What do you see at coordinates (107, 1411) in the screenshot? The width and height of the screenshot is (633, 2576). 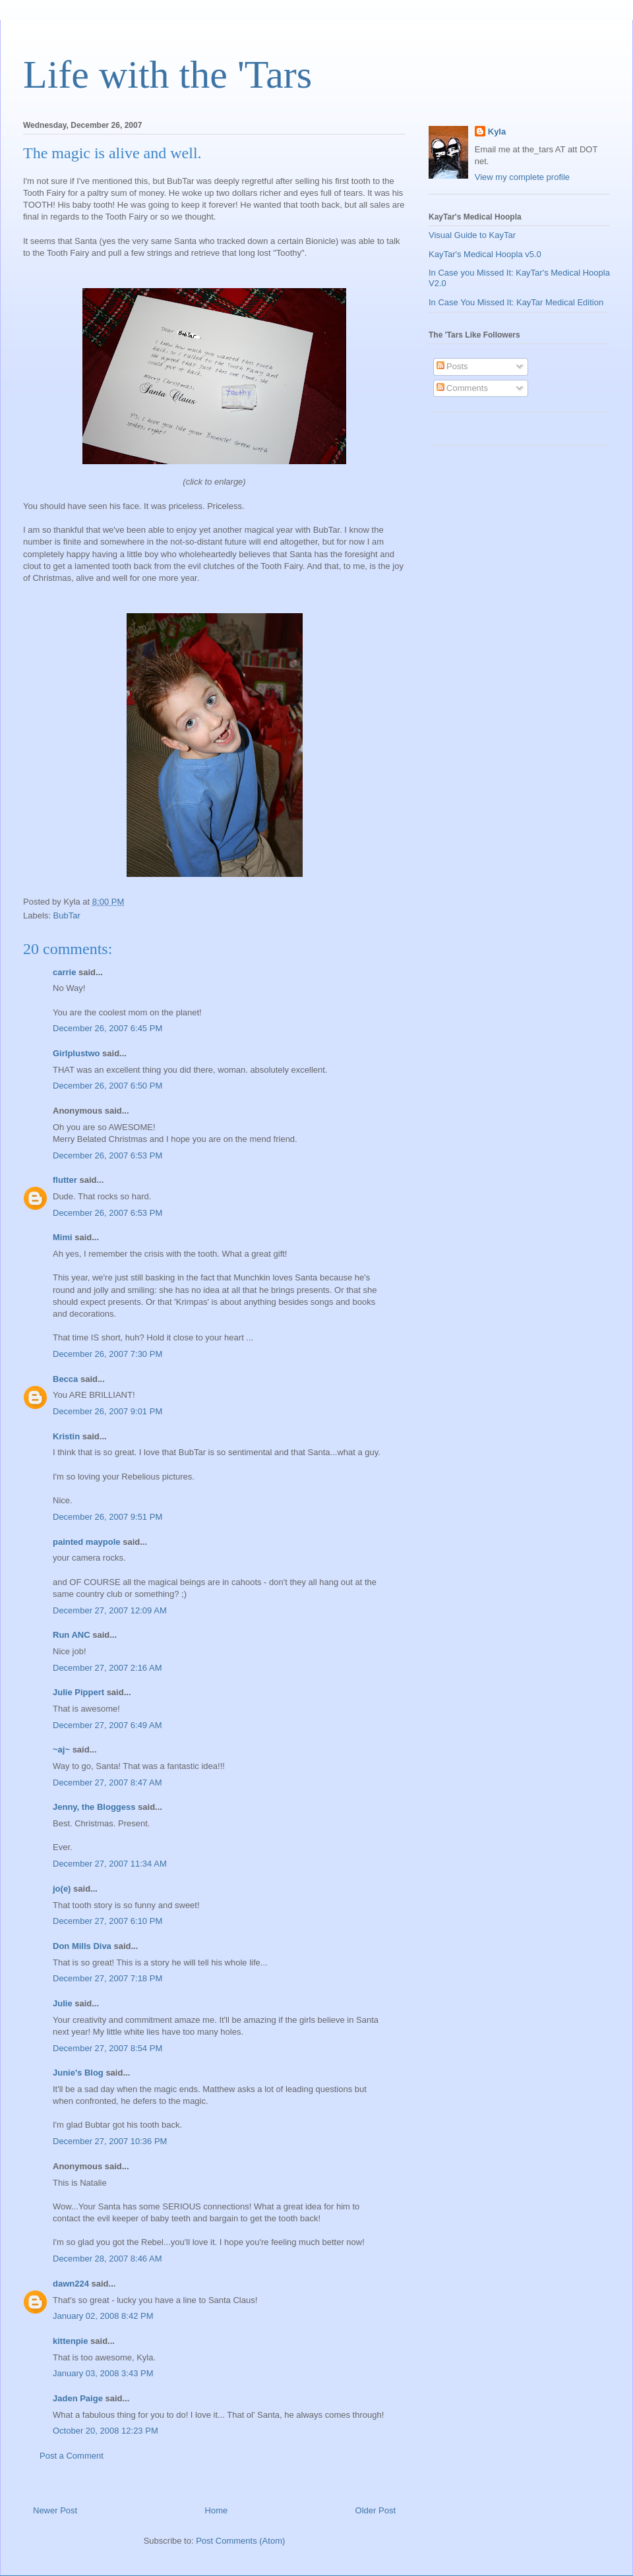 I see `December 26, 2007 9:01 PM` at bounding box center [107, 1411].